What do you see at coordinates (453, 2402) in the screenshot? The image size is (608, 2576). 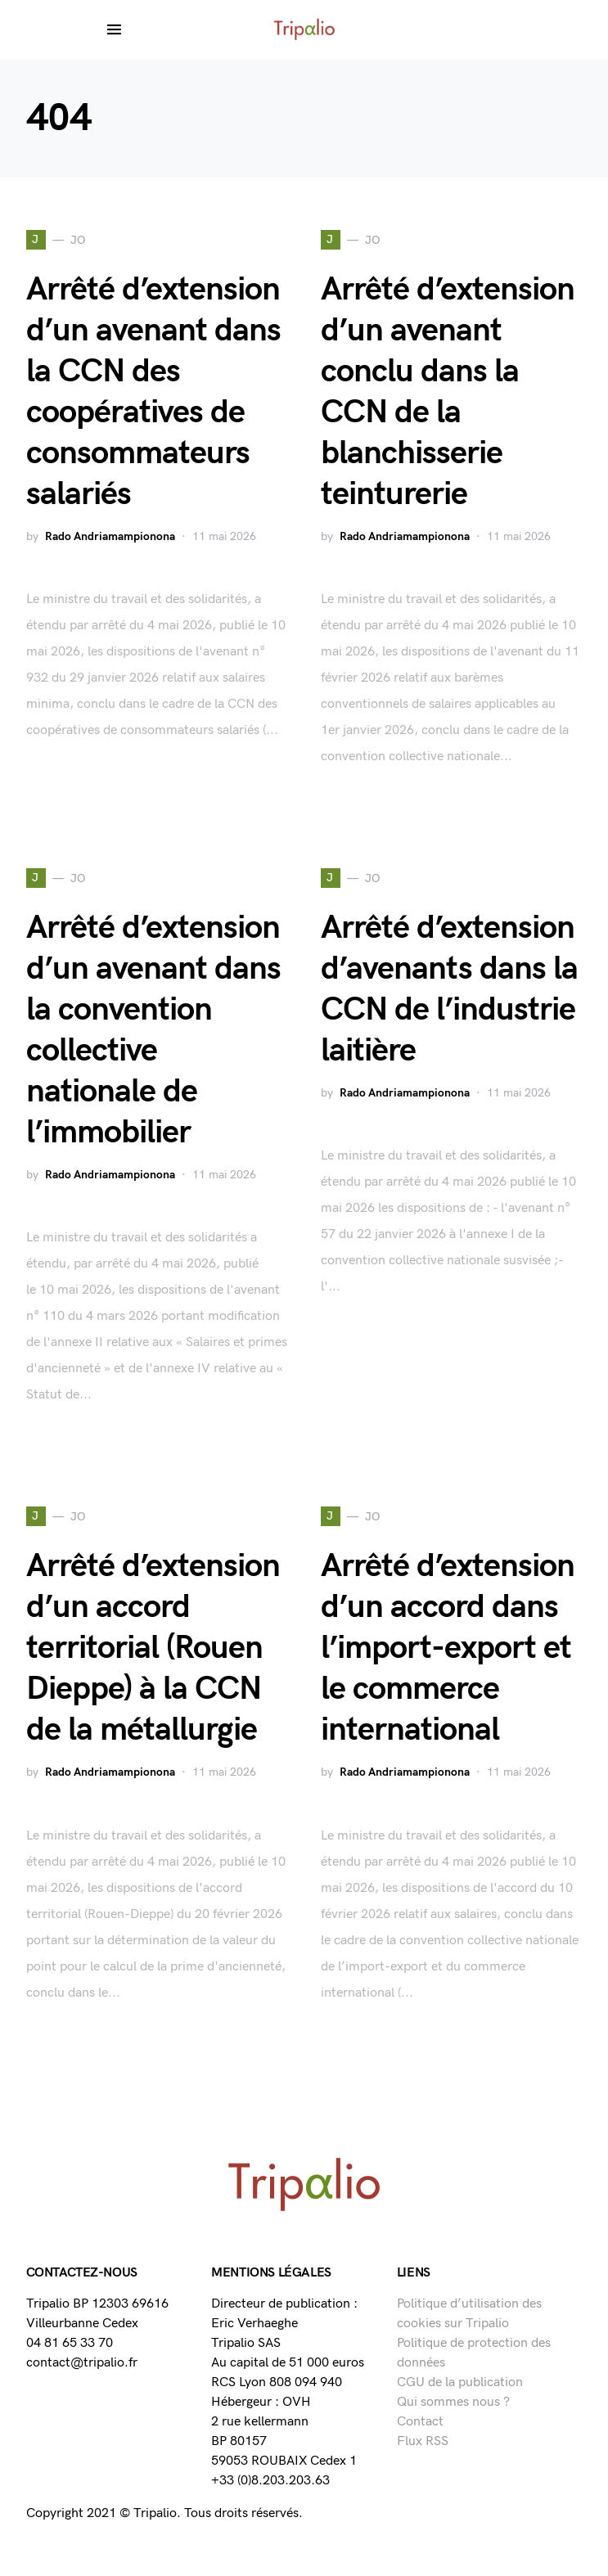 I see `Qui sommes nous ?` at bounding box center [453, 2402].